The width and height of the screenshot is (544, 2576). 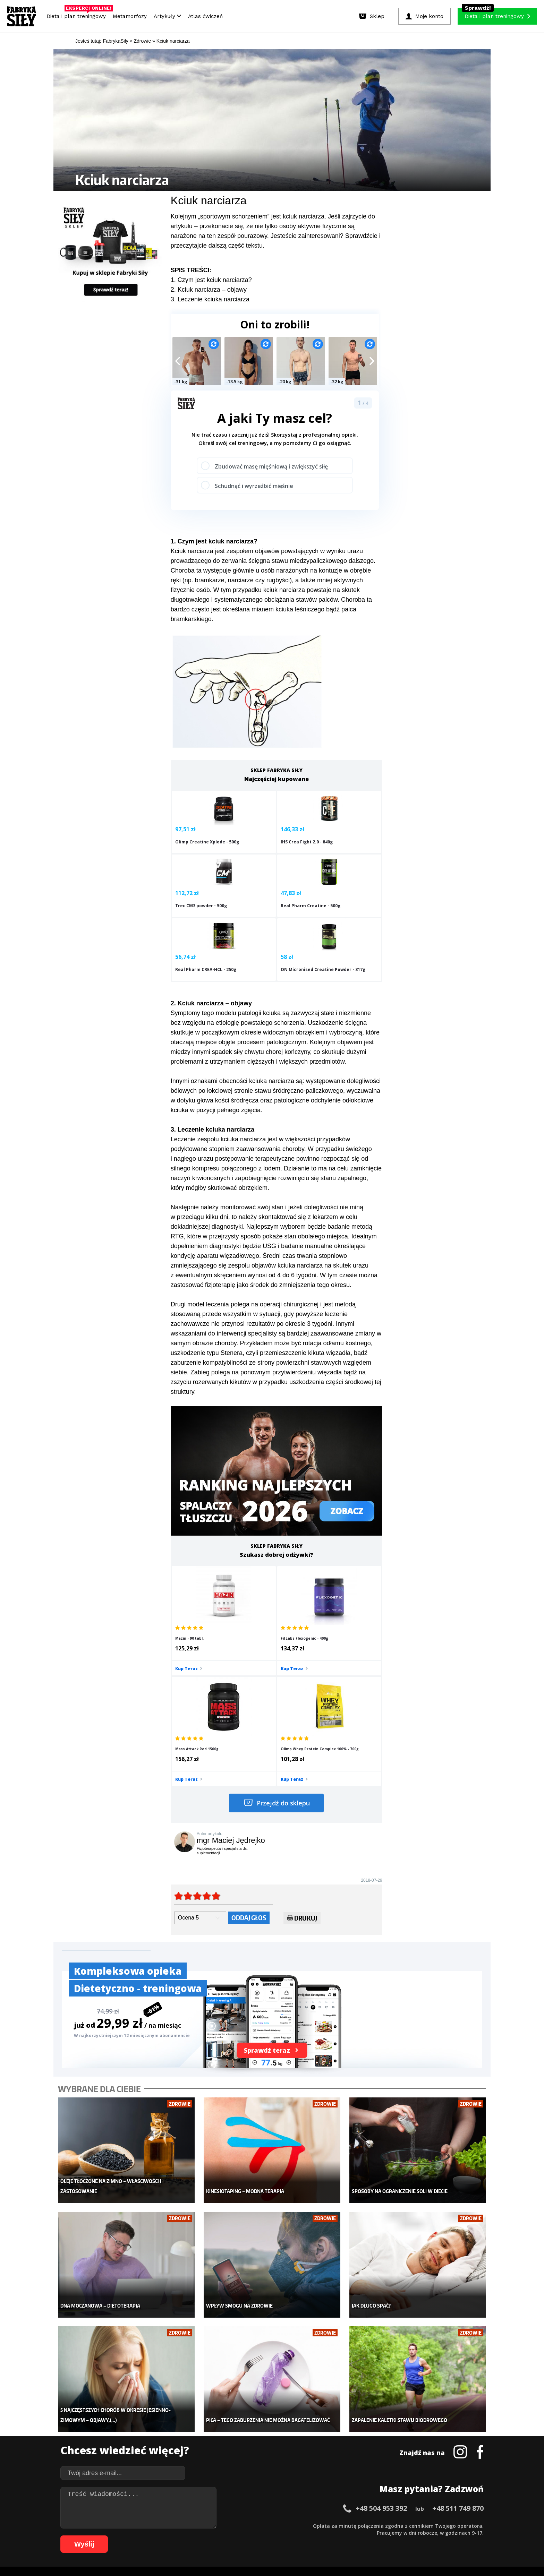 I want to click on 50, so click(x=408, y=2525).